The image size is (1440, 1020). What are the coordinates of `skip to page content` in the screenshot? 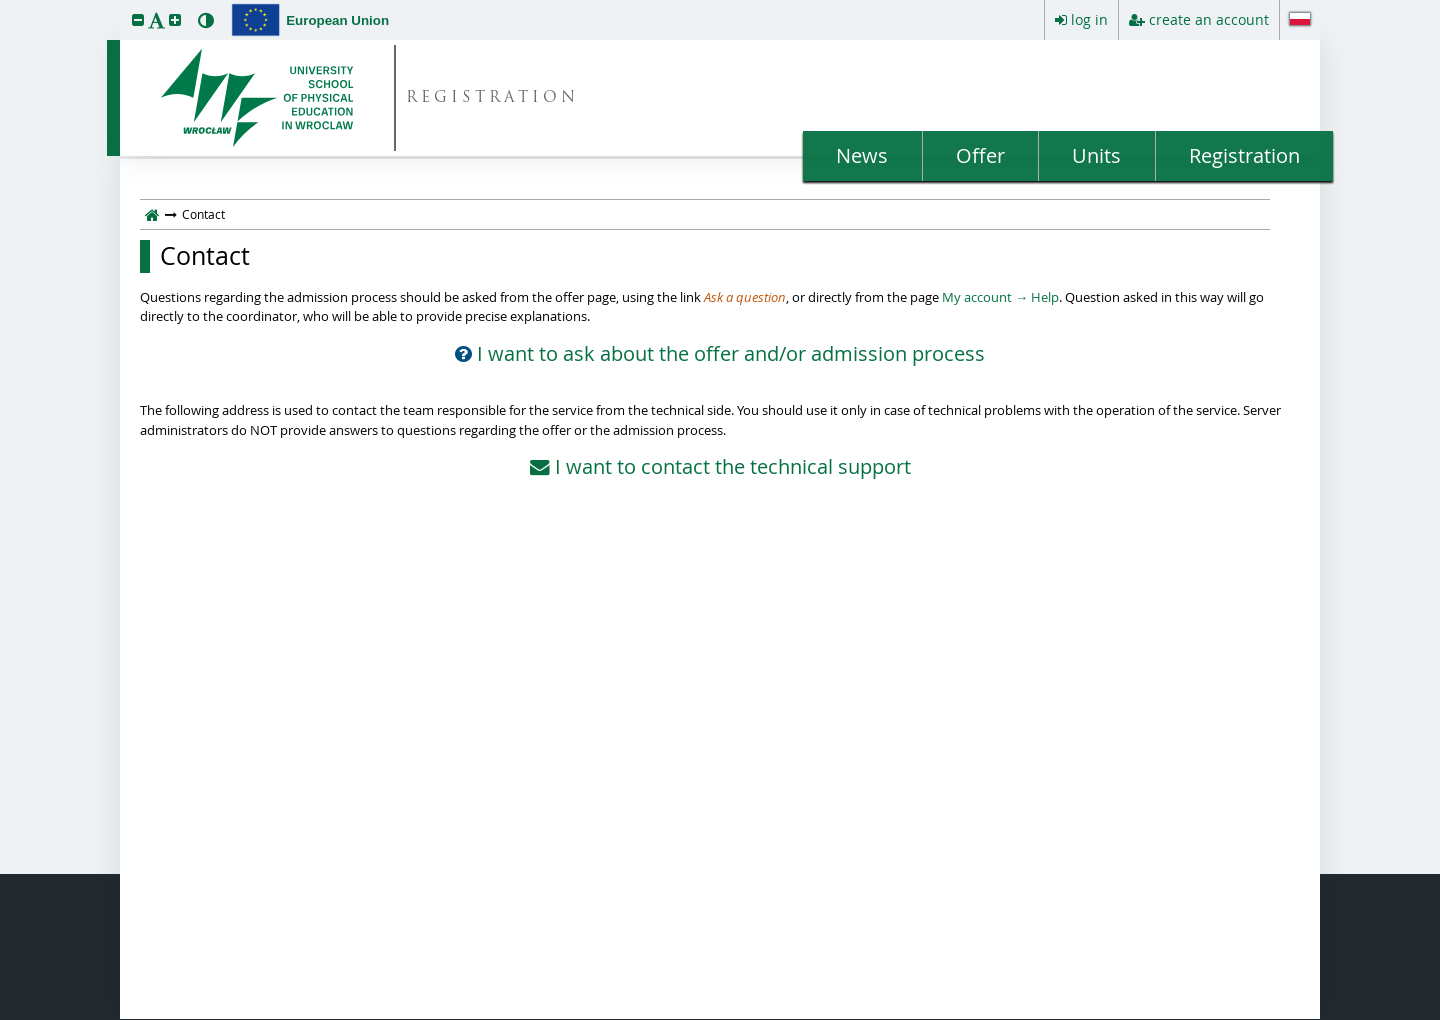 It's located at (5, 5).